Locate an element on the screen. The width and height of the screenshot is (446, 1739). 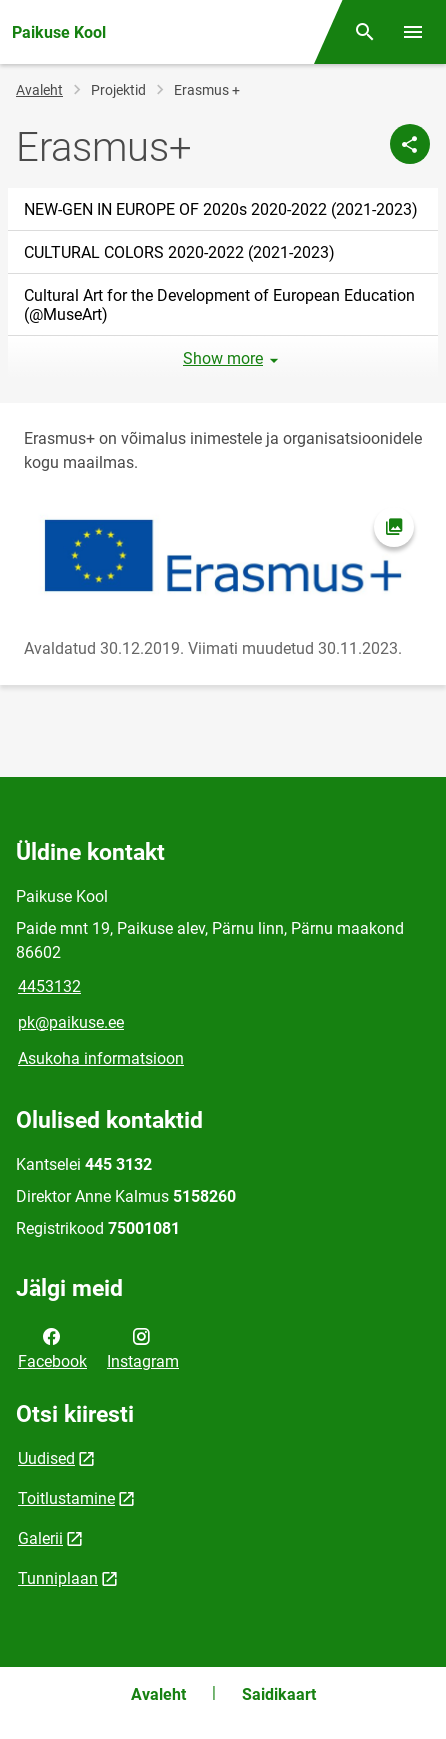
Instagram is located at coordinates (143, 1347).